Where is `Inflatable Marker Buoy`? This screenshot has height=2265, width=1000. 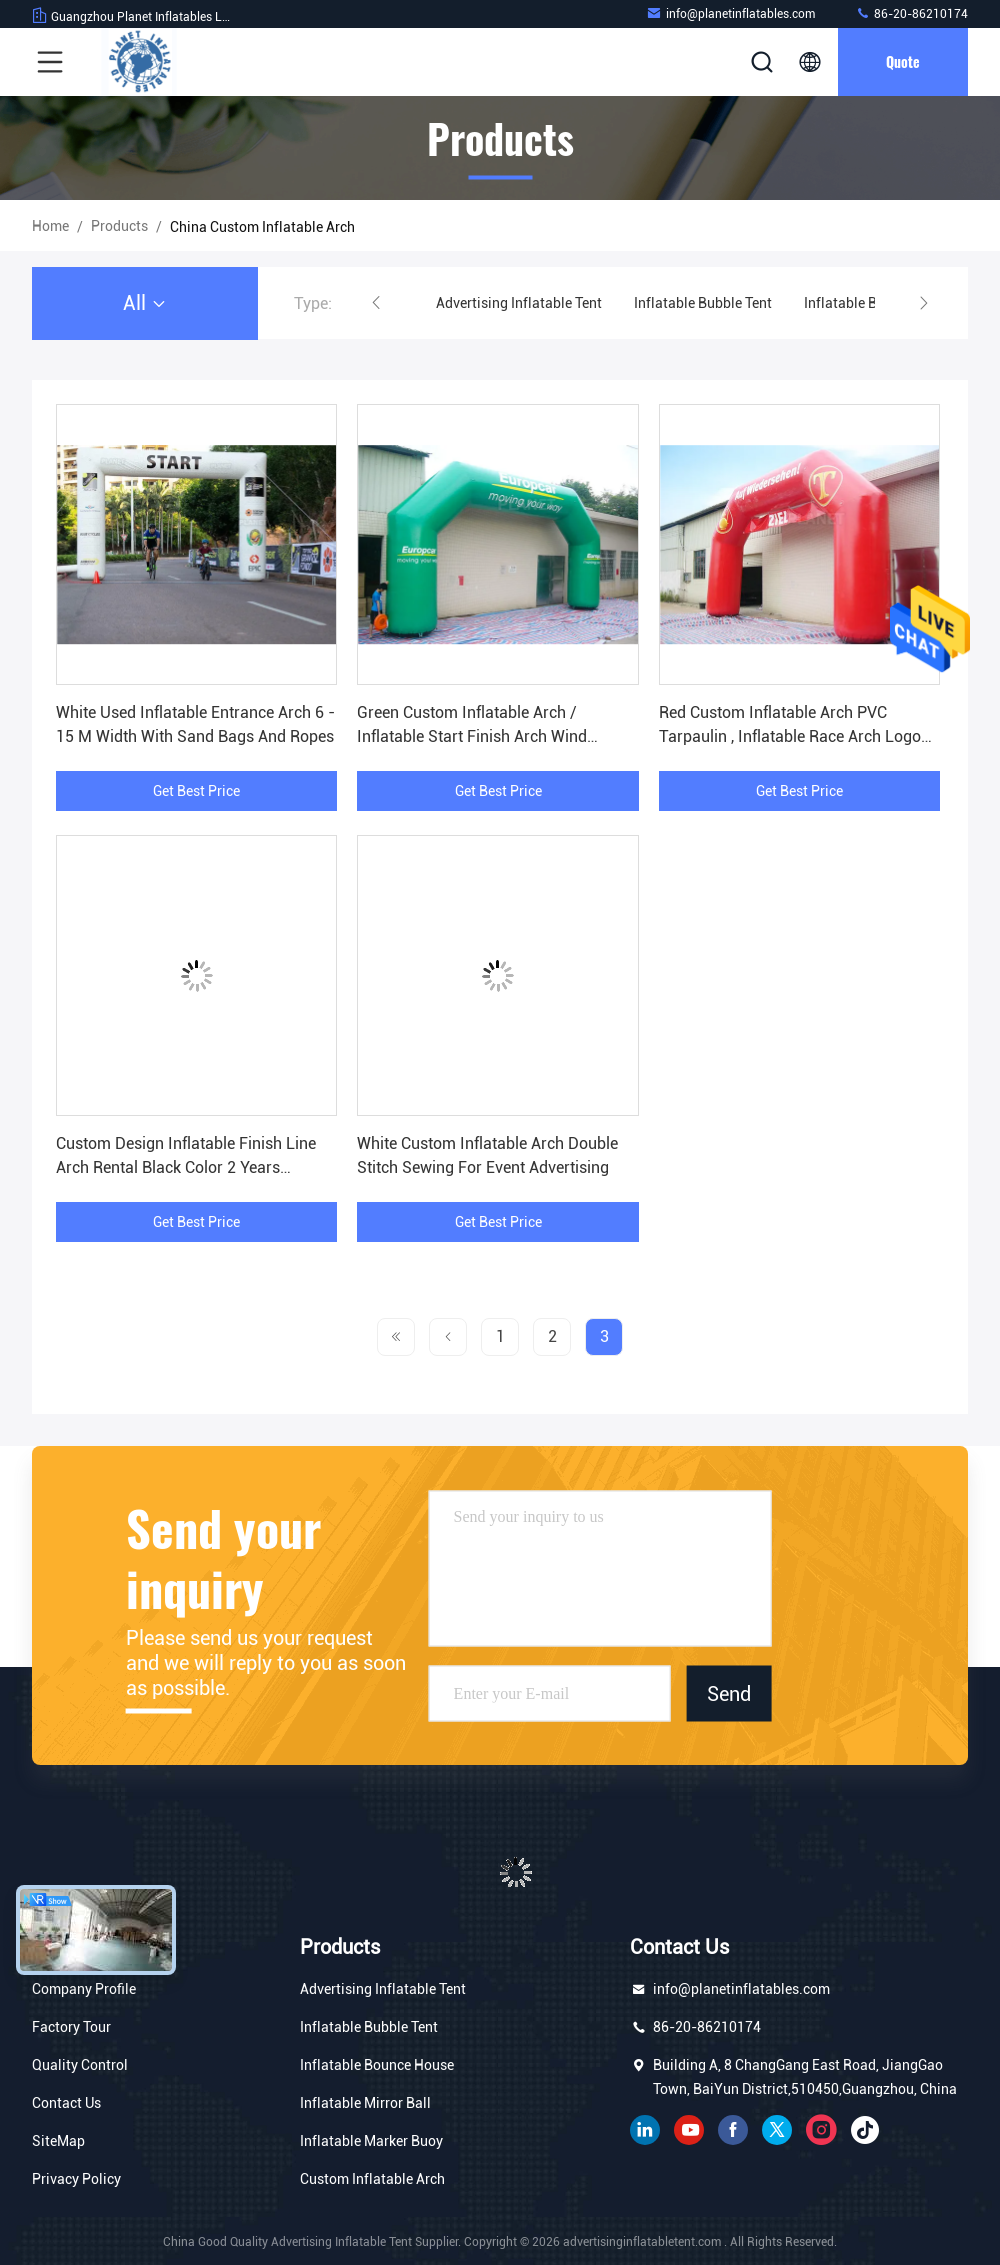 Inflatable Marker Buoy is located at coordinates (371, 2141).